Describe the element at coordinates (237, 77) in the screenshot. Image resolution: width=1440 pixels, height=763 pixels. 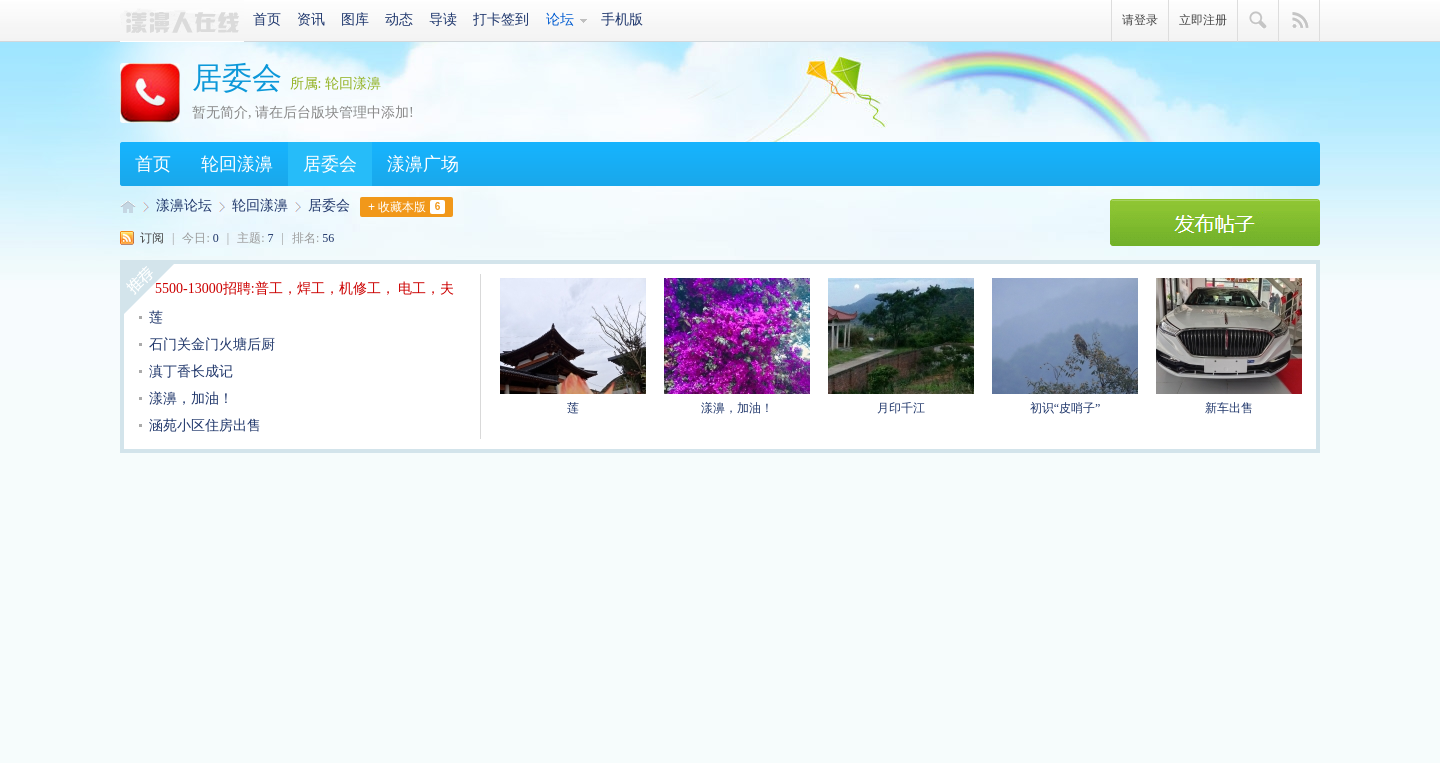
I see `居委会` at that location.